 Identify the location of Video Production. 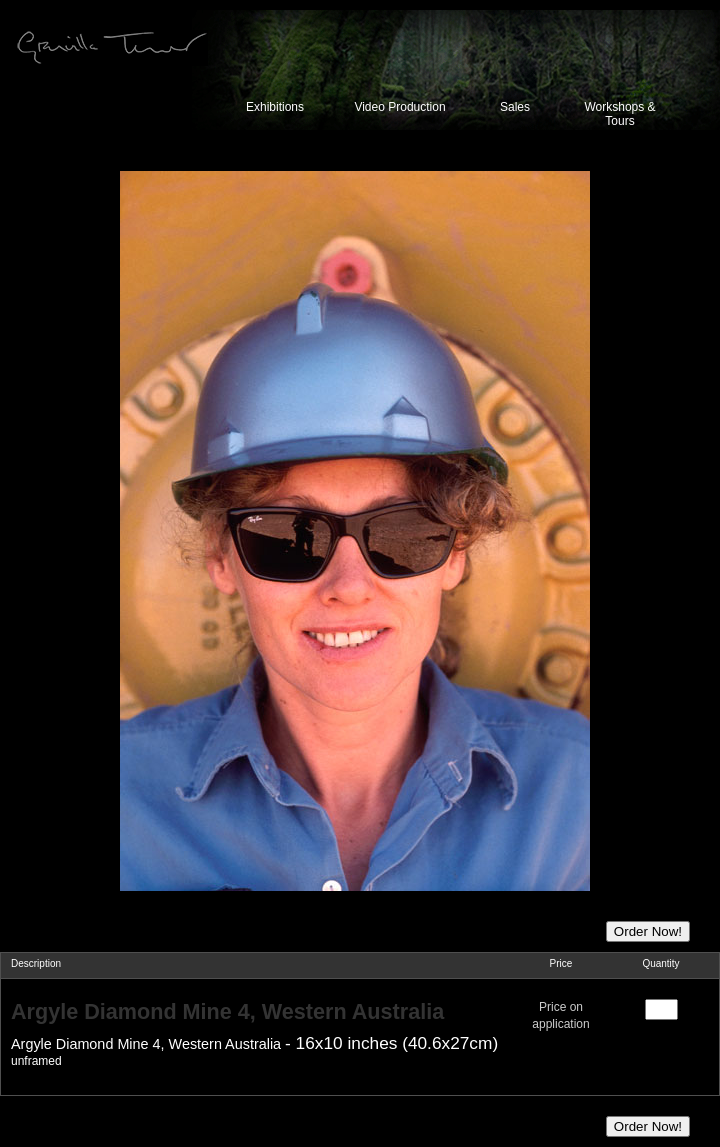
(399, 107).